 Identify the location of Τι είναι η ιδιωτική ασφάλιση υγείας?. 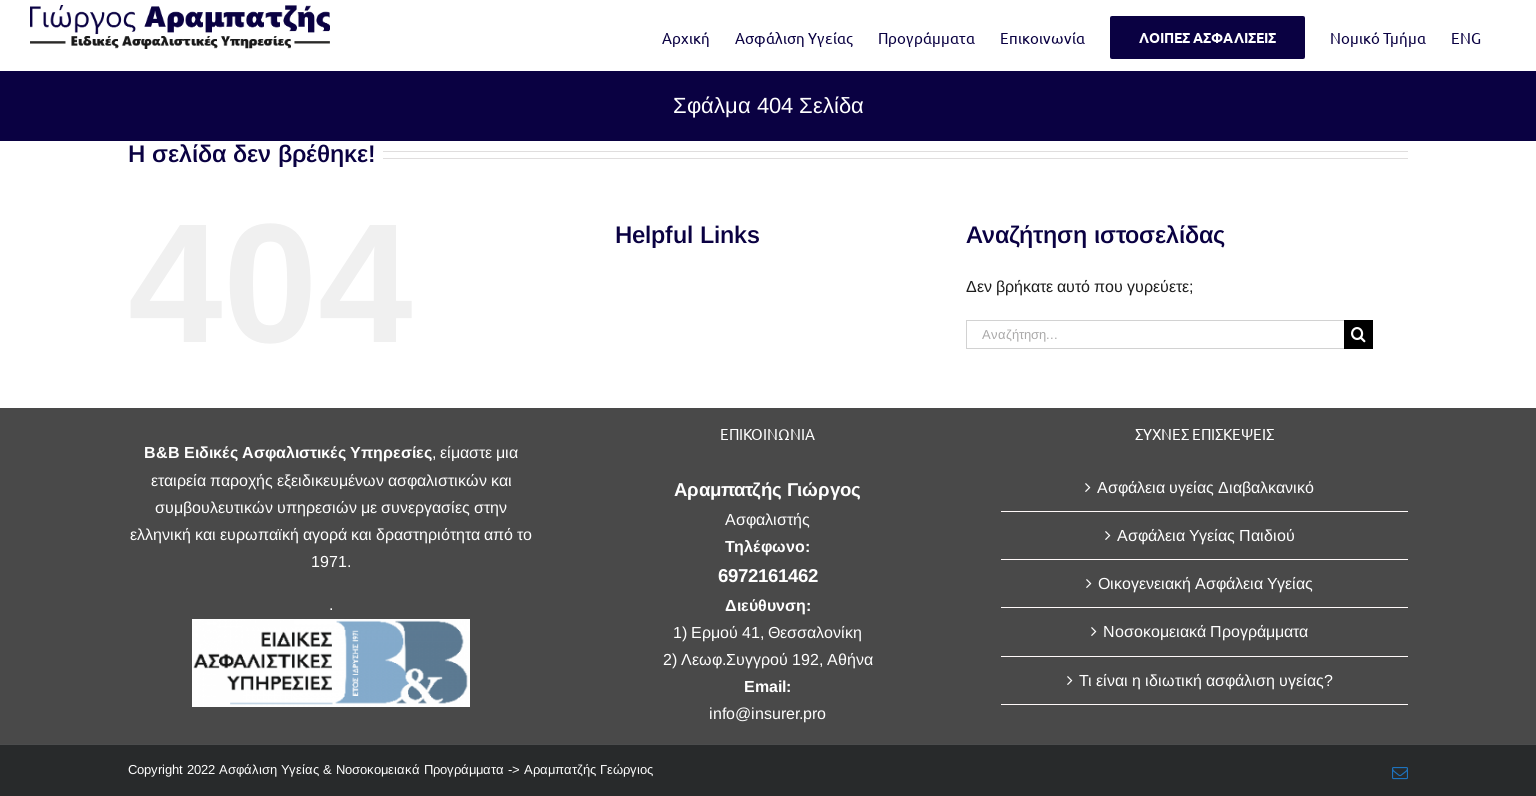
(1206, 680).